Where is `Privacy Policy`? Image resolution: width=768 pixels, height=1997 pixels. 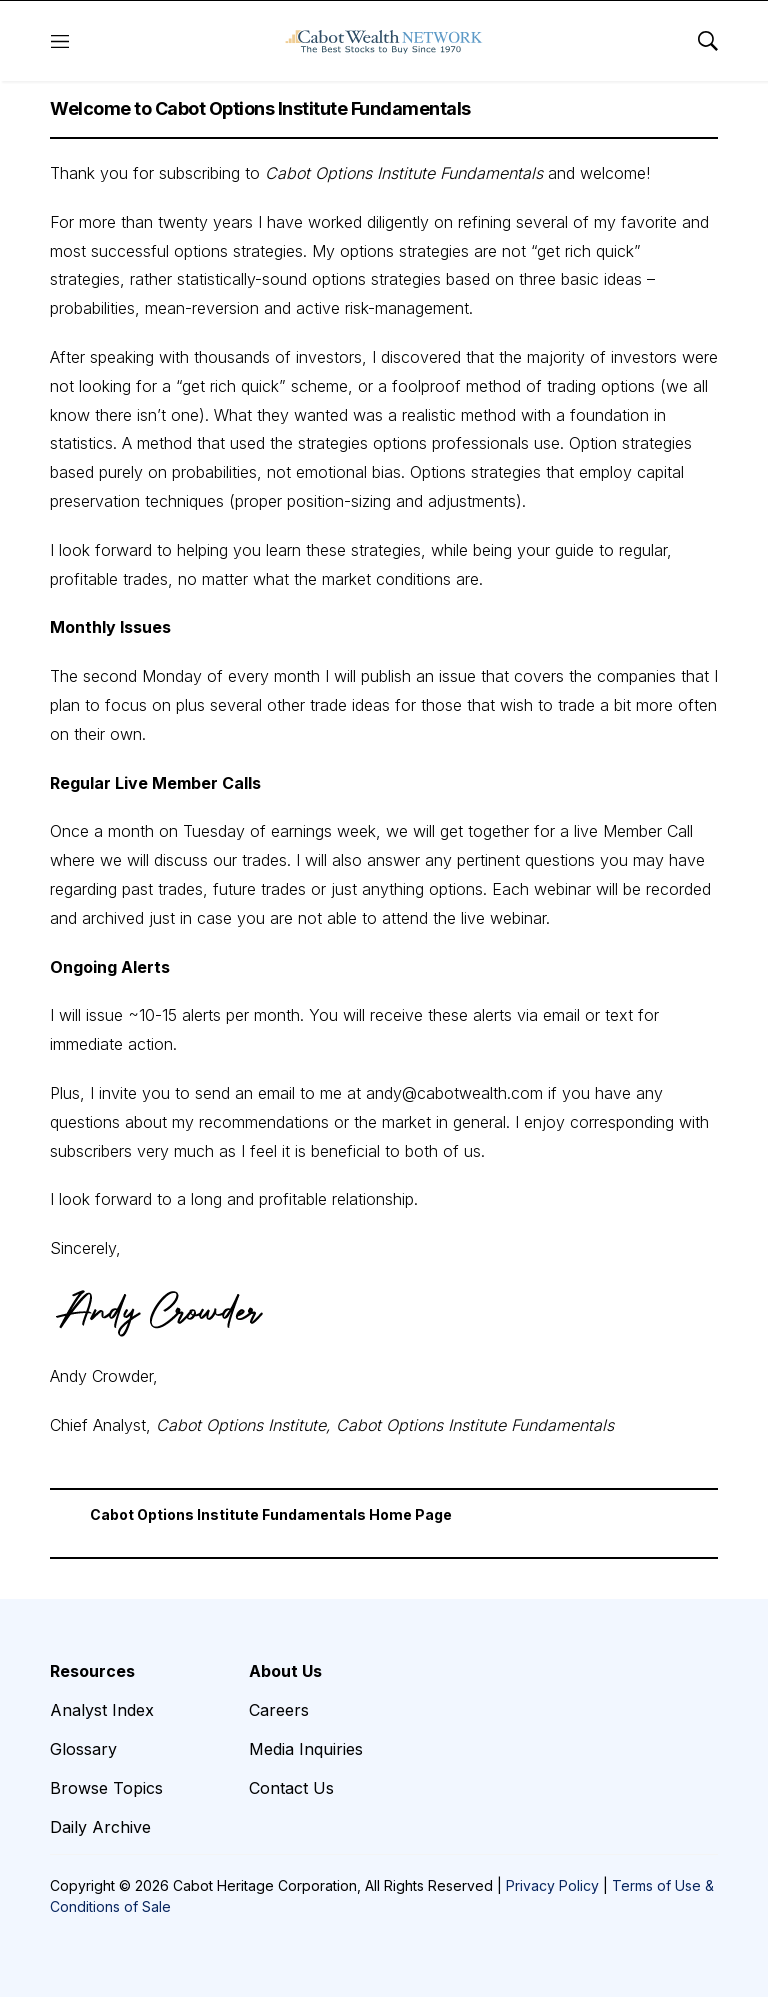
Privacy Policy is located at coordinates (552, 1885).